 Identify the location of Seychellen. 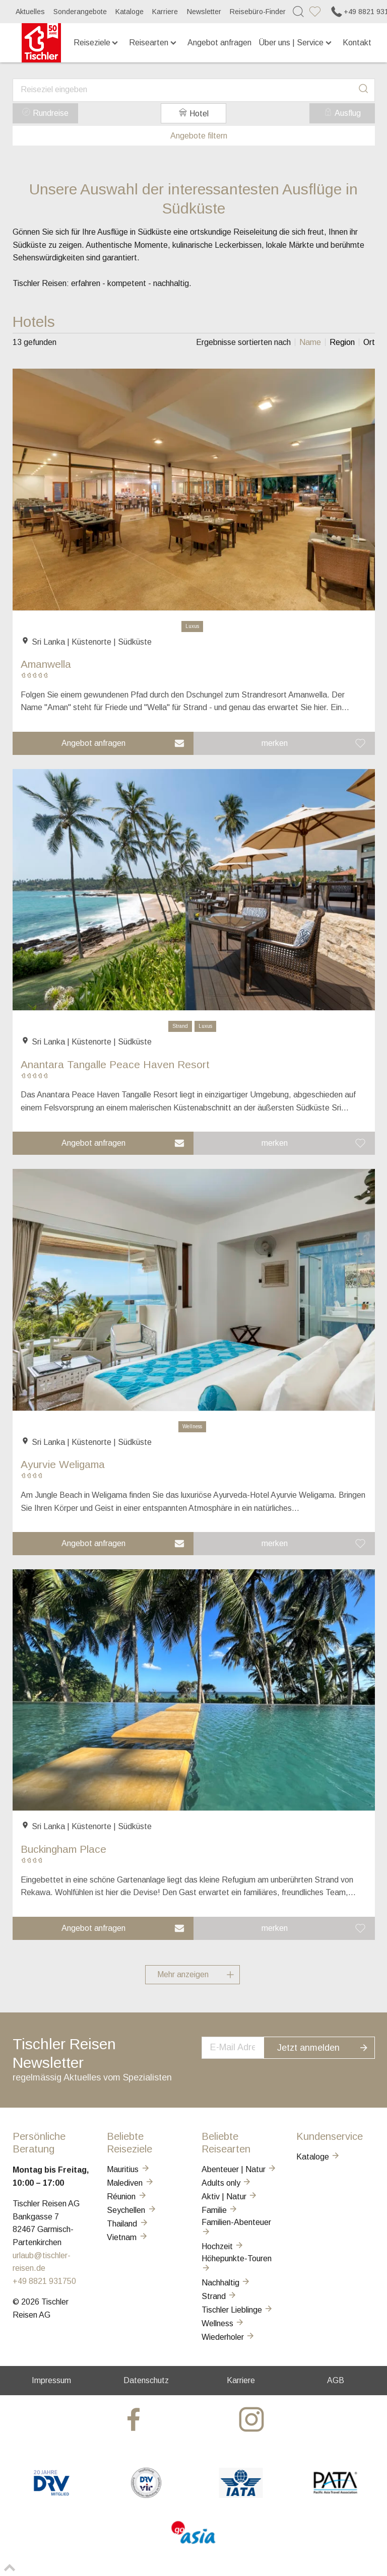
(132, 2210).